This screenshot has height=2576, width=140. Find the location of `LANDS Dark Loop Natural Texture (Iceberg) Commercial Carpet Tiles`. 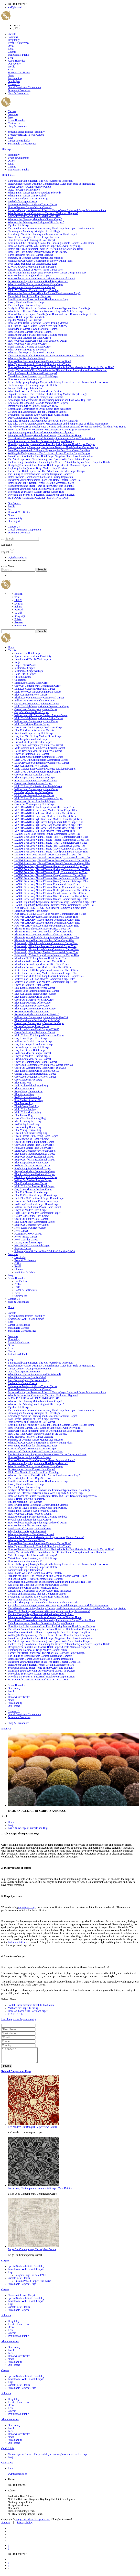

LANDS Dark Loop Natural Texture (Iceberg) Commercial Carpet Tiles is located at coordinates (52, 869).